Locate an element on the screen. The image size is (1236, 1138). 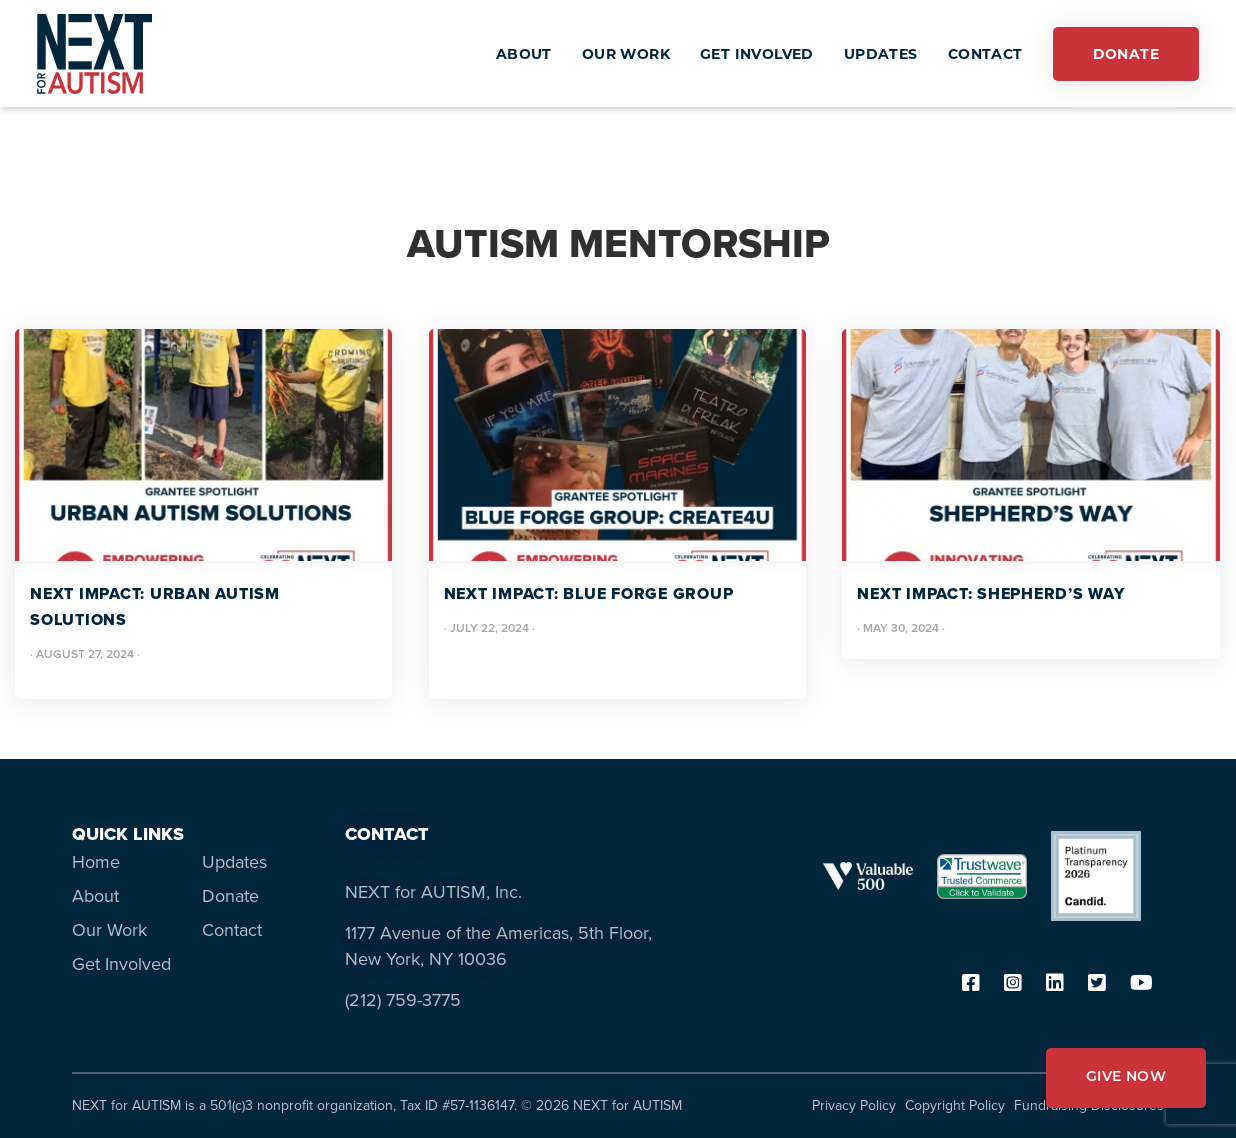
[youtube] is located at coordinates (1141, 984).